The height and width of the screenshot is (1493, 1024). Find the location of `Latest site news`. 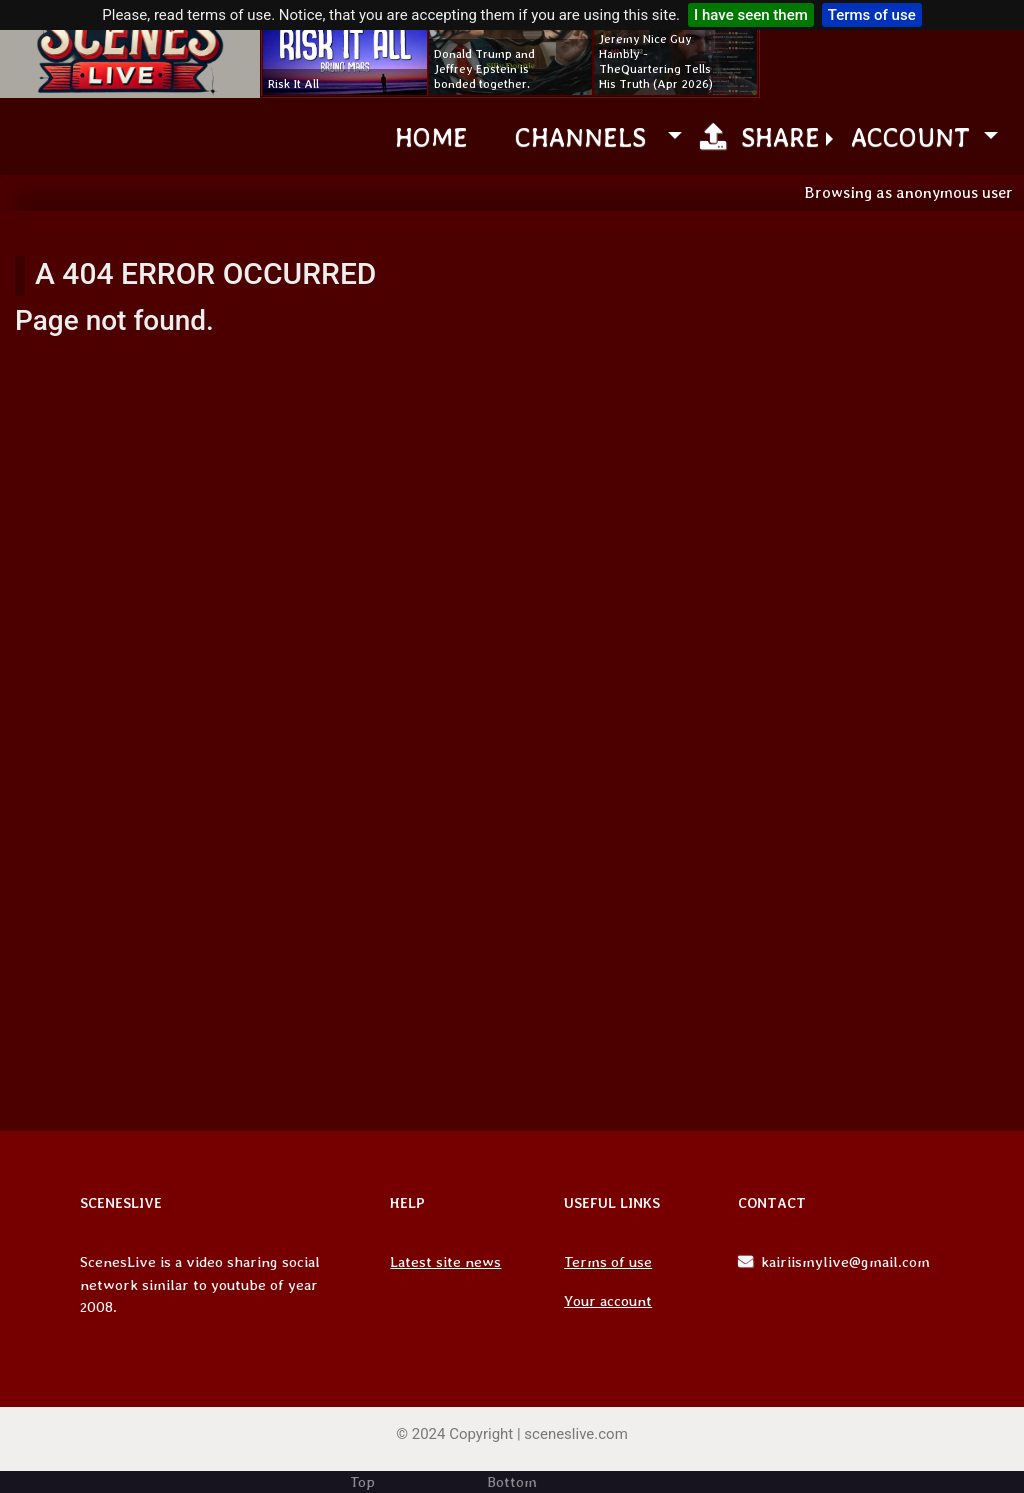

Latest site news is located at coordinates (445, 1262).